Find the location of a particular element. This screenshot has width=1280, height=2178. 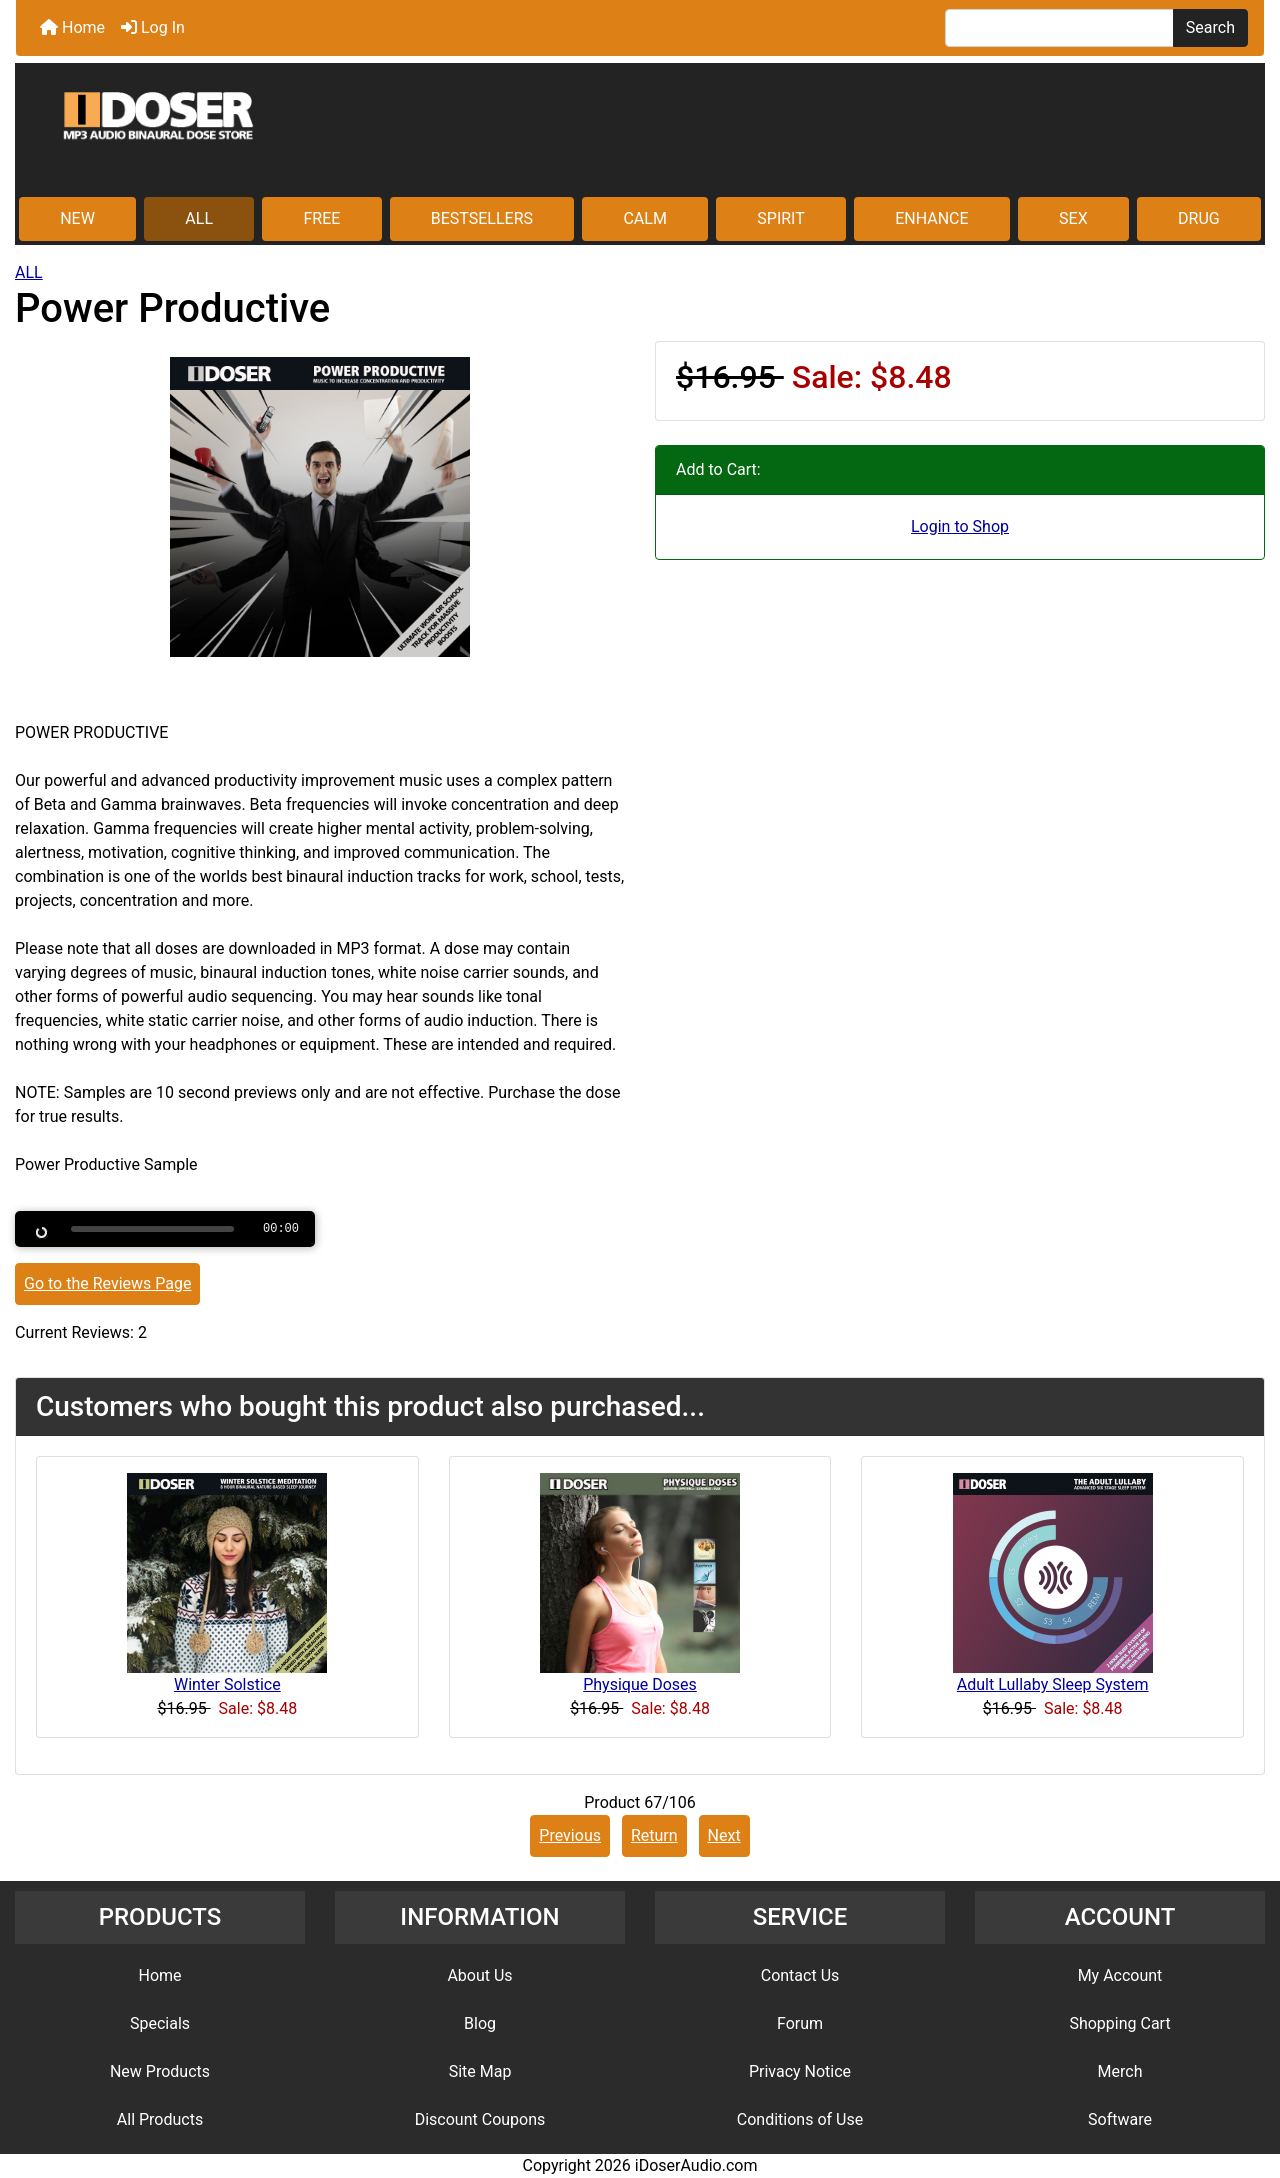

[Site Logo] is located at coordinates (640, 132).